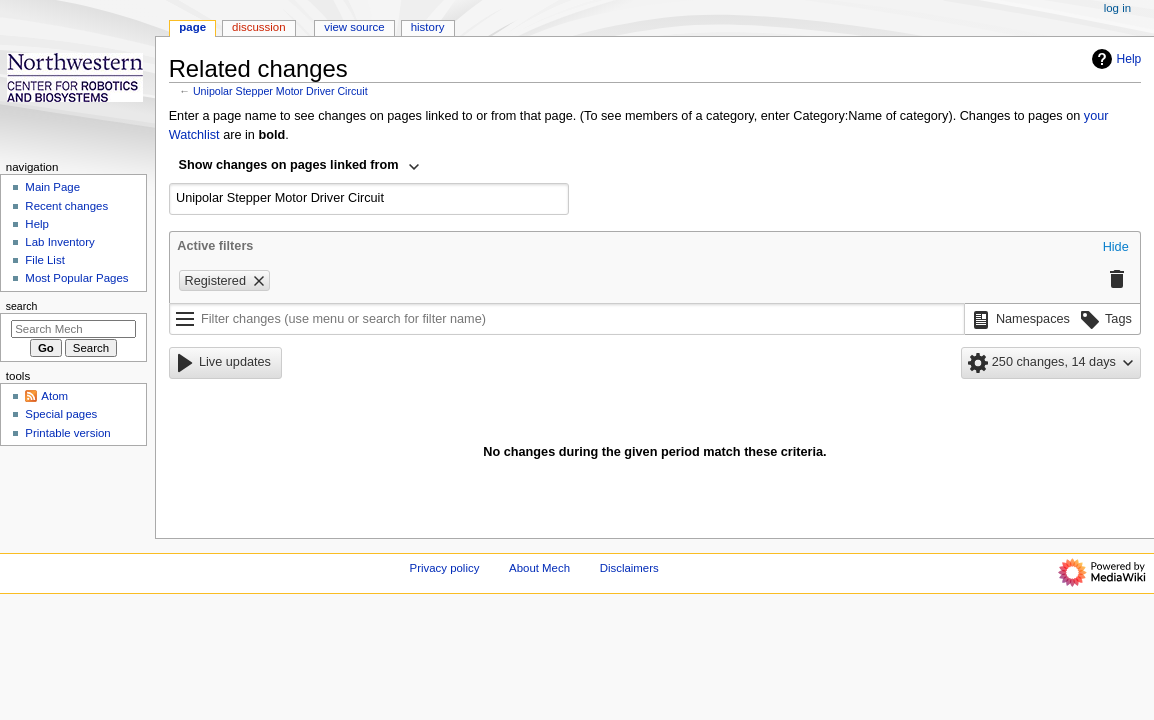  I want to click on Discussion, so click(258, 27).